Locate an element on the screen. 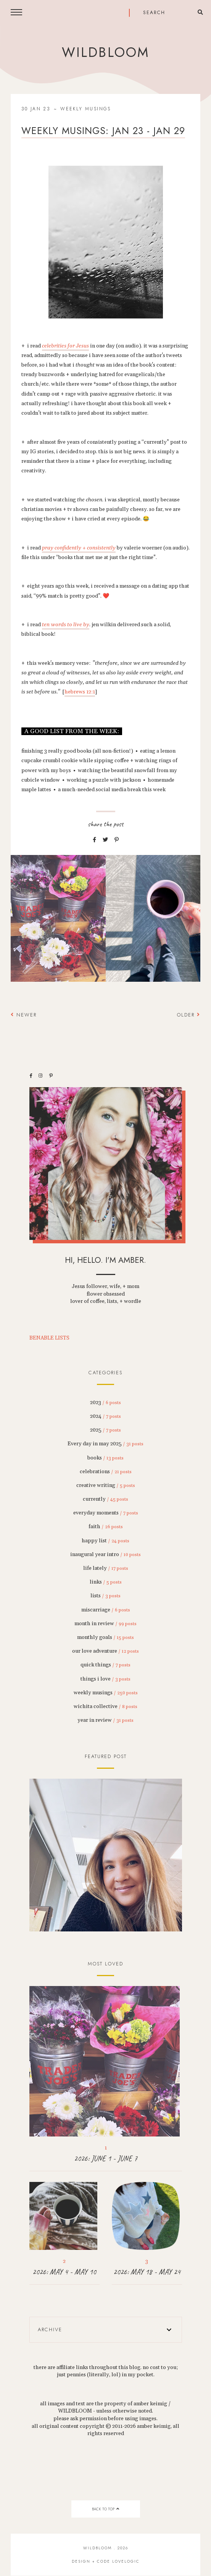 This screenshot has height=2576, width=211. month in review is located at coordinates (105, 1623).